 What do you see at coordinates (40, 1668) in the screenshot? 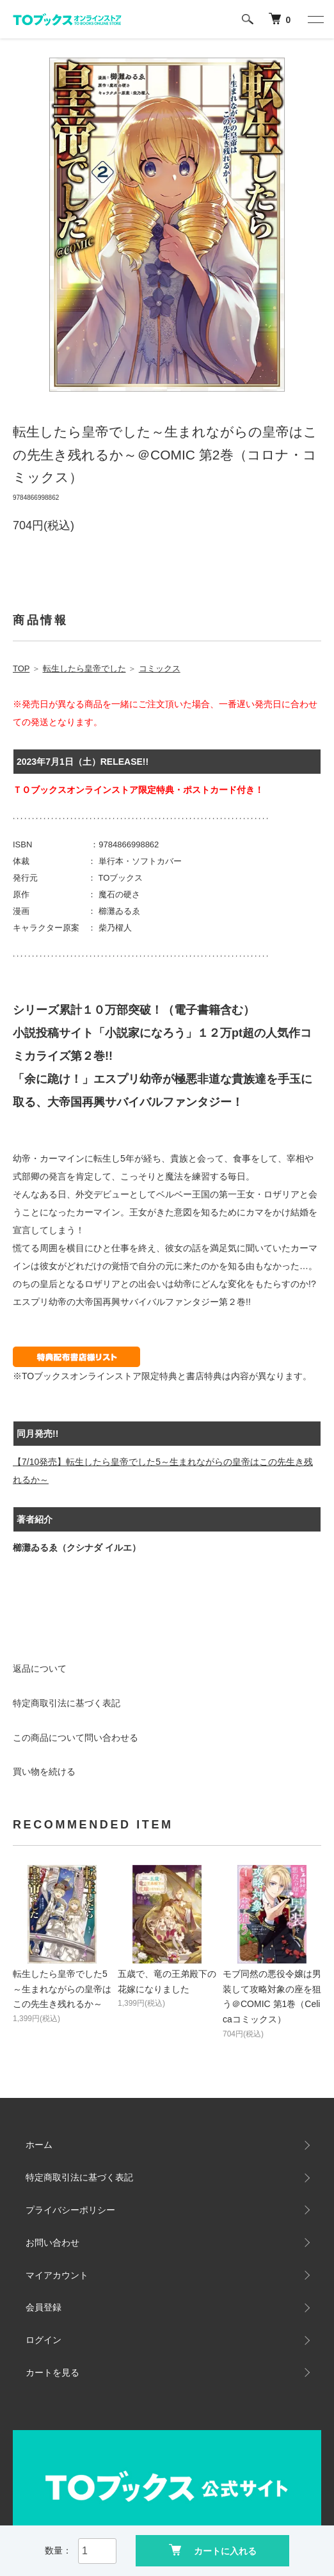
I see `返品について` at bounding box center [40, 1668].